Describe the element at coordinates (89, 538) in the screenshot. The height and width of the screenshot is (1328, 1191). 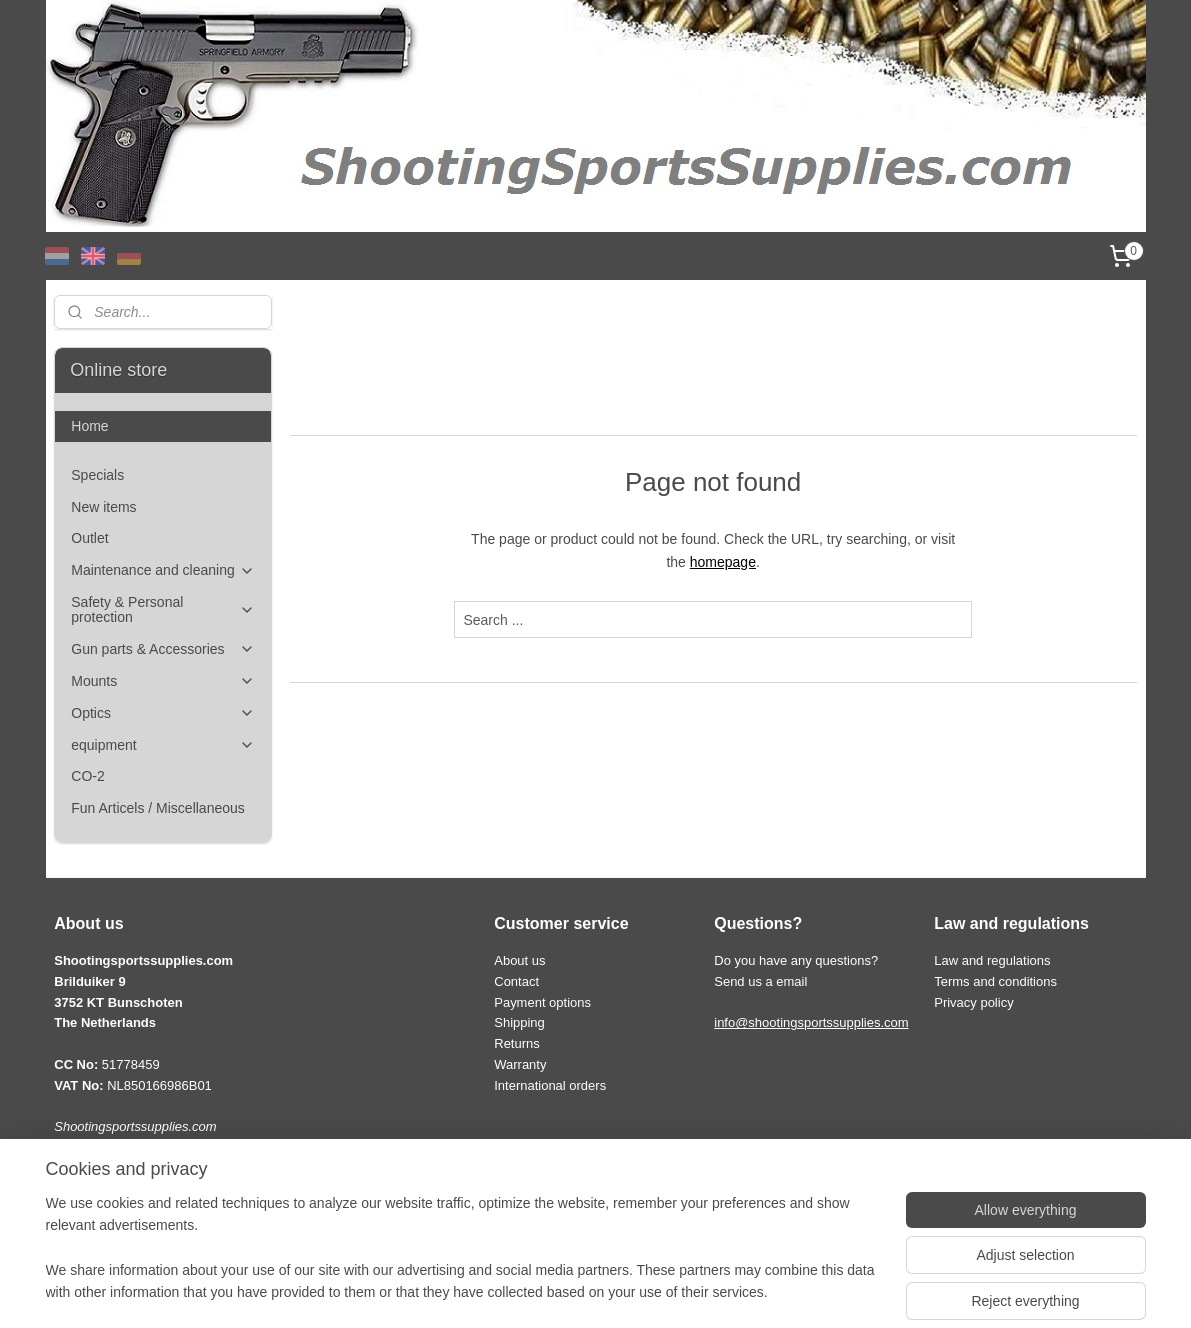
I see `Outlet` at that location.